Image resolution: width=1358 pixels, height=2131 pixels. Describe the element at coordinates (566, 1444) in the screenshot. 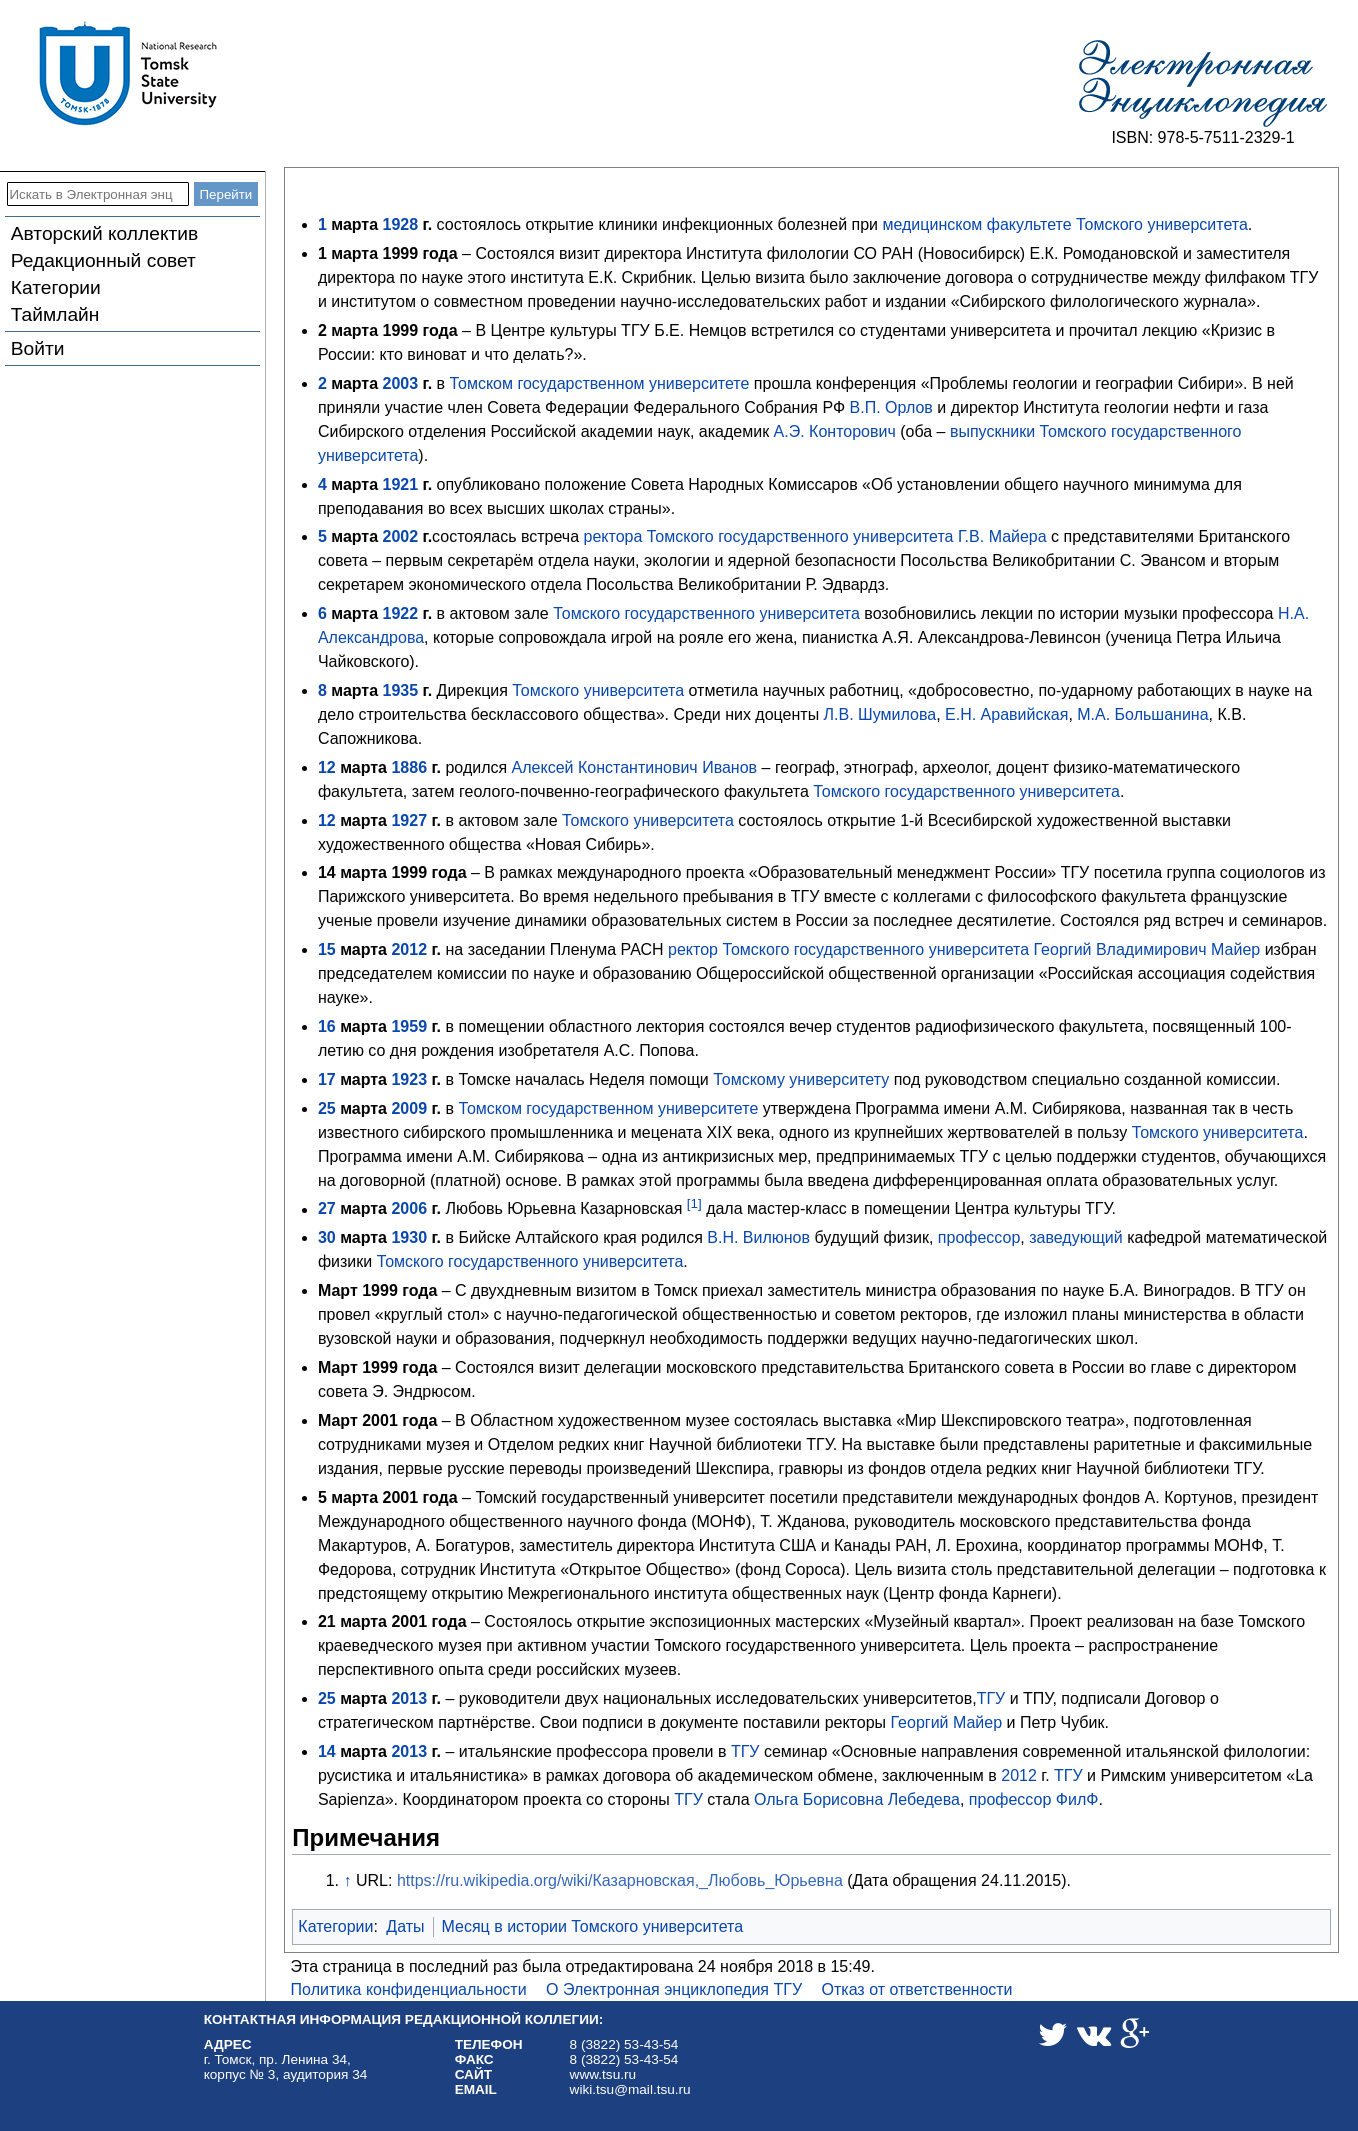

I see `Отделом редких книг` at that location.